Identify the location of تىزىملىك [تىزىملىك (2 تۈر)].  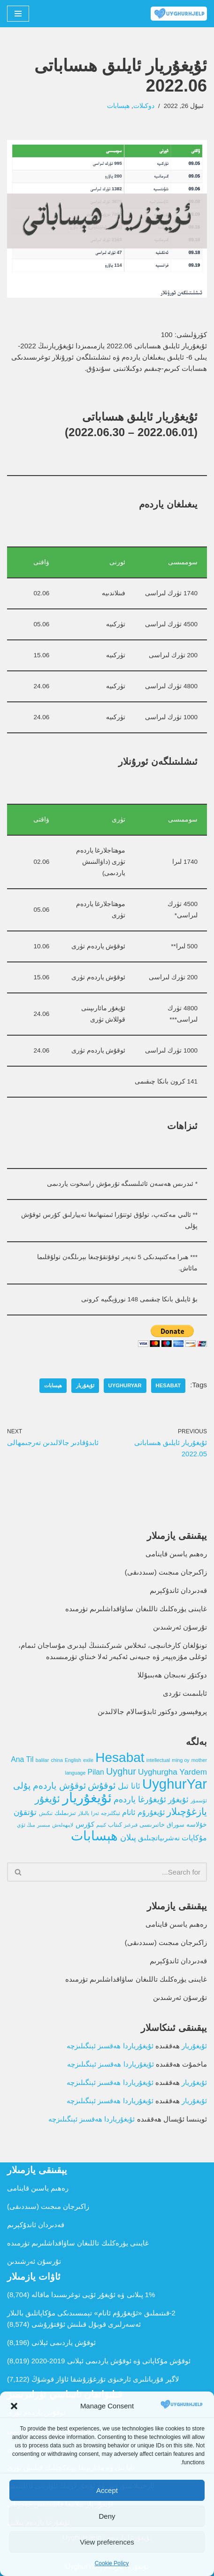
(65, 1813).